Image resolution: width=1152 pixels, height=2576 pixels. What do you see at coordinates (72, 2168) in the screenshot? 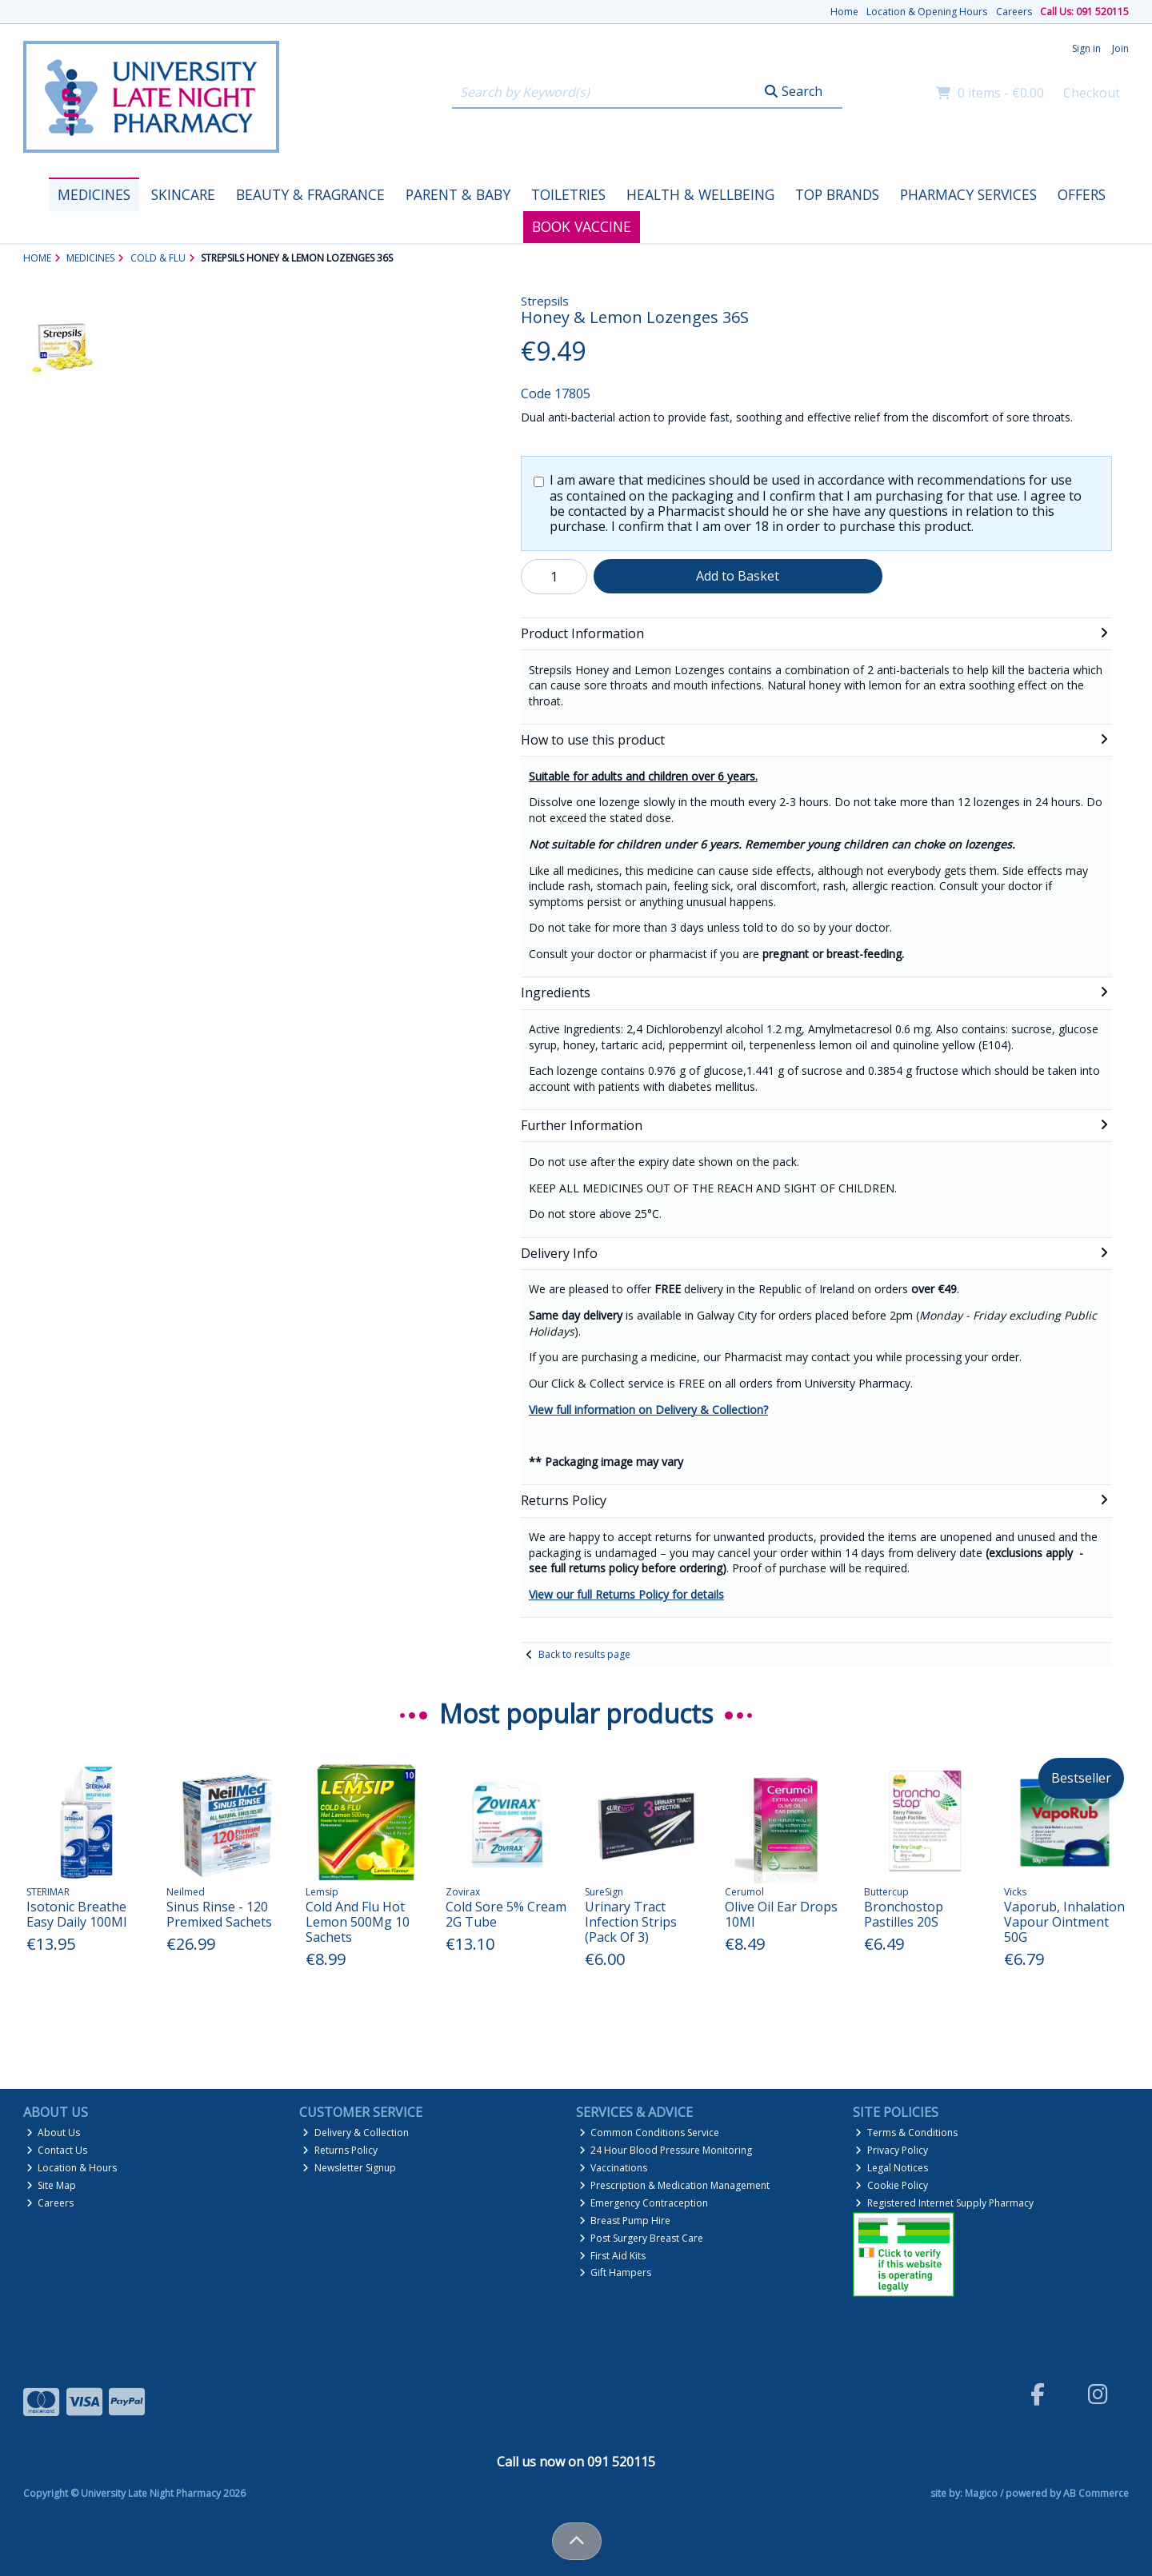
I see `Location & Hours` at bounding box center [72, 2168].